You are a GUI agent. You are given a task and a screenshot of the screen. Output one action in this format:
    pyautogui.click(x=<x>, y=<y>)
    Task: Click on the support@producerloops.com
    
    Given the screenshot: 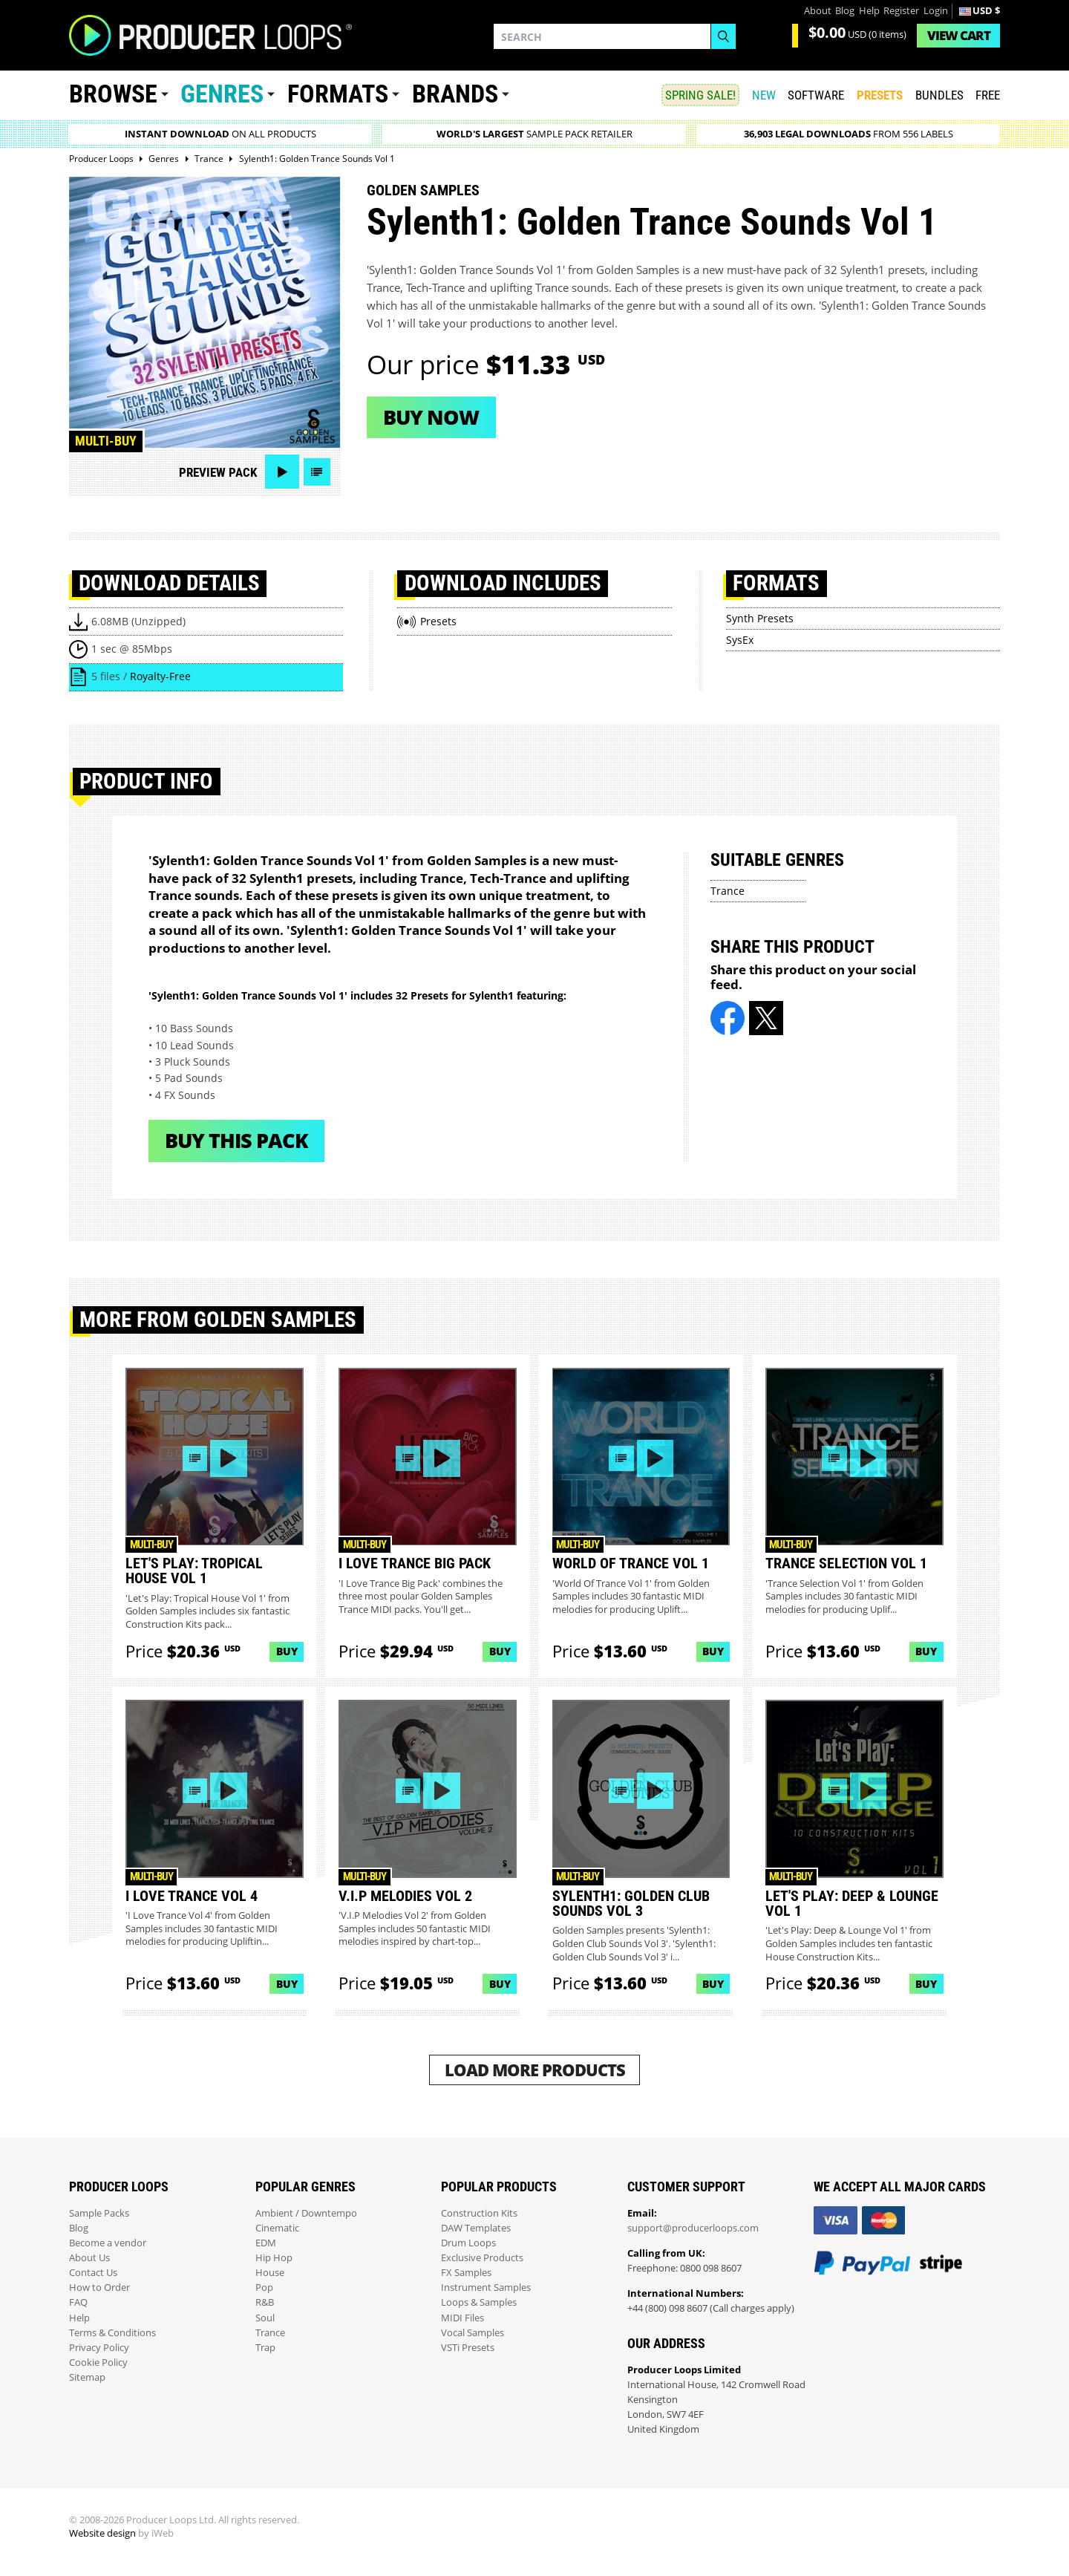 What is the action you would take?
    pyautogui.click(x=693, y=2228)
    